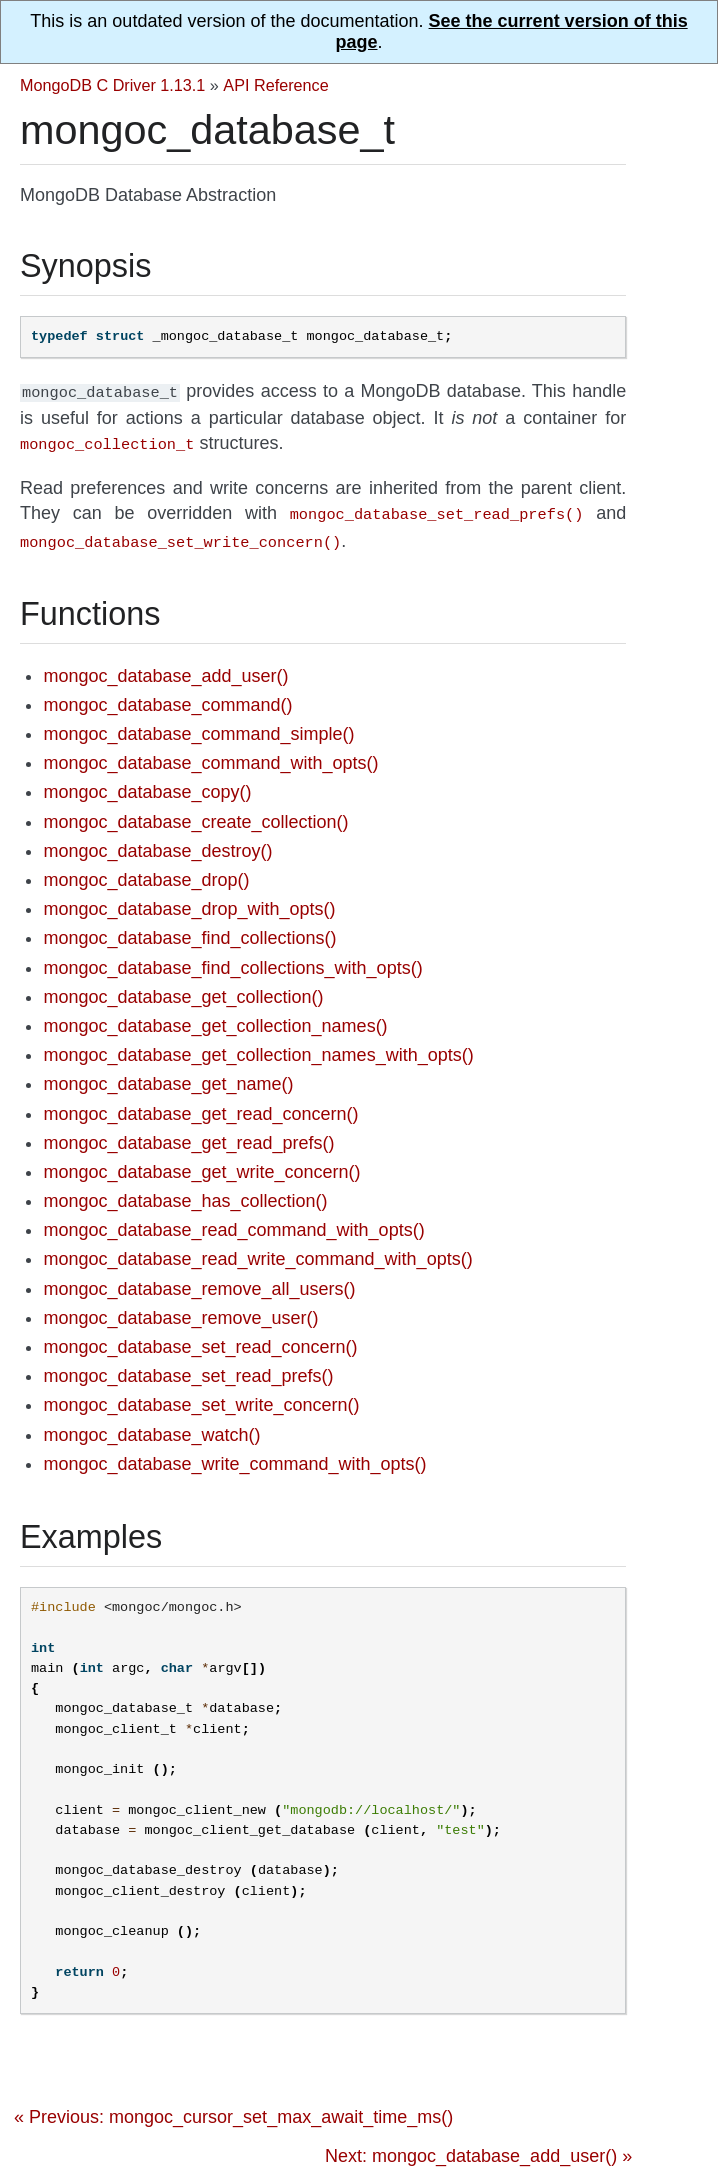 The height and width of the screenshot is (2168, 718). What do you see at coordinates (185, 1193) in the screenshot?
I see `mongoc_database_has_collection()` at bounding box center [185, 1193].